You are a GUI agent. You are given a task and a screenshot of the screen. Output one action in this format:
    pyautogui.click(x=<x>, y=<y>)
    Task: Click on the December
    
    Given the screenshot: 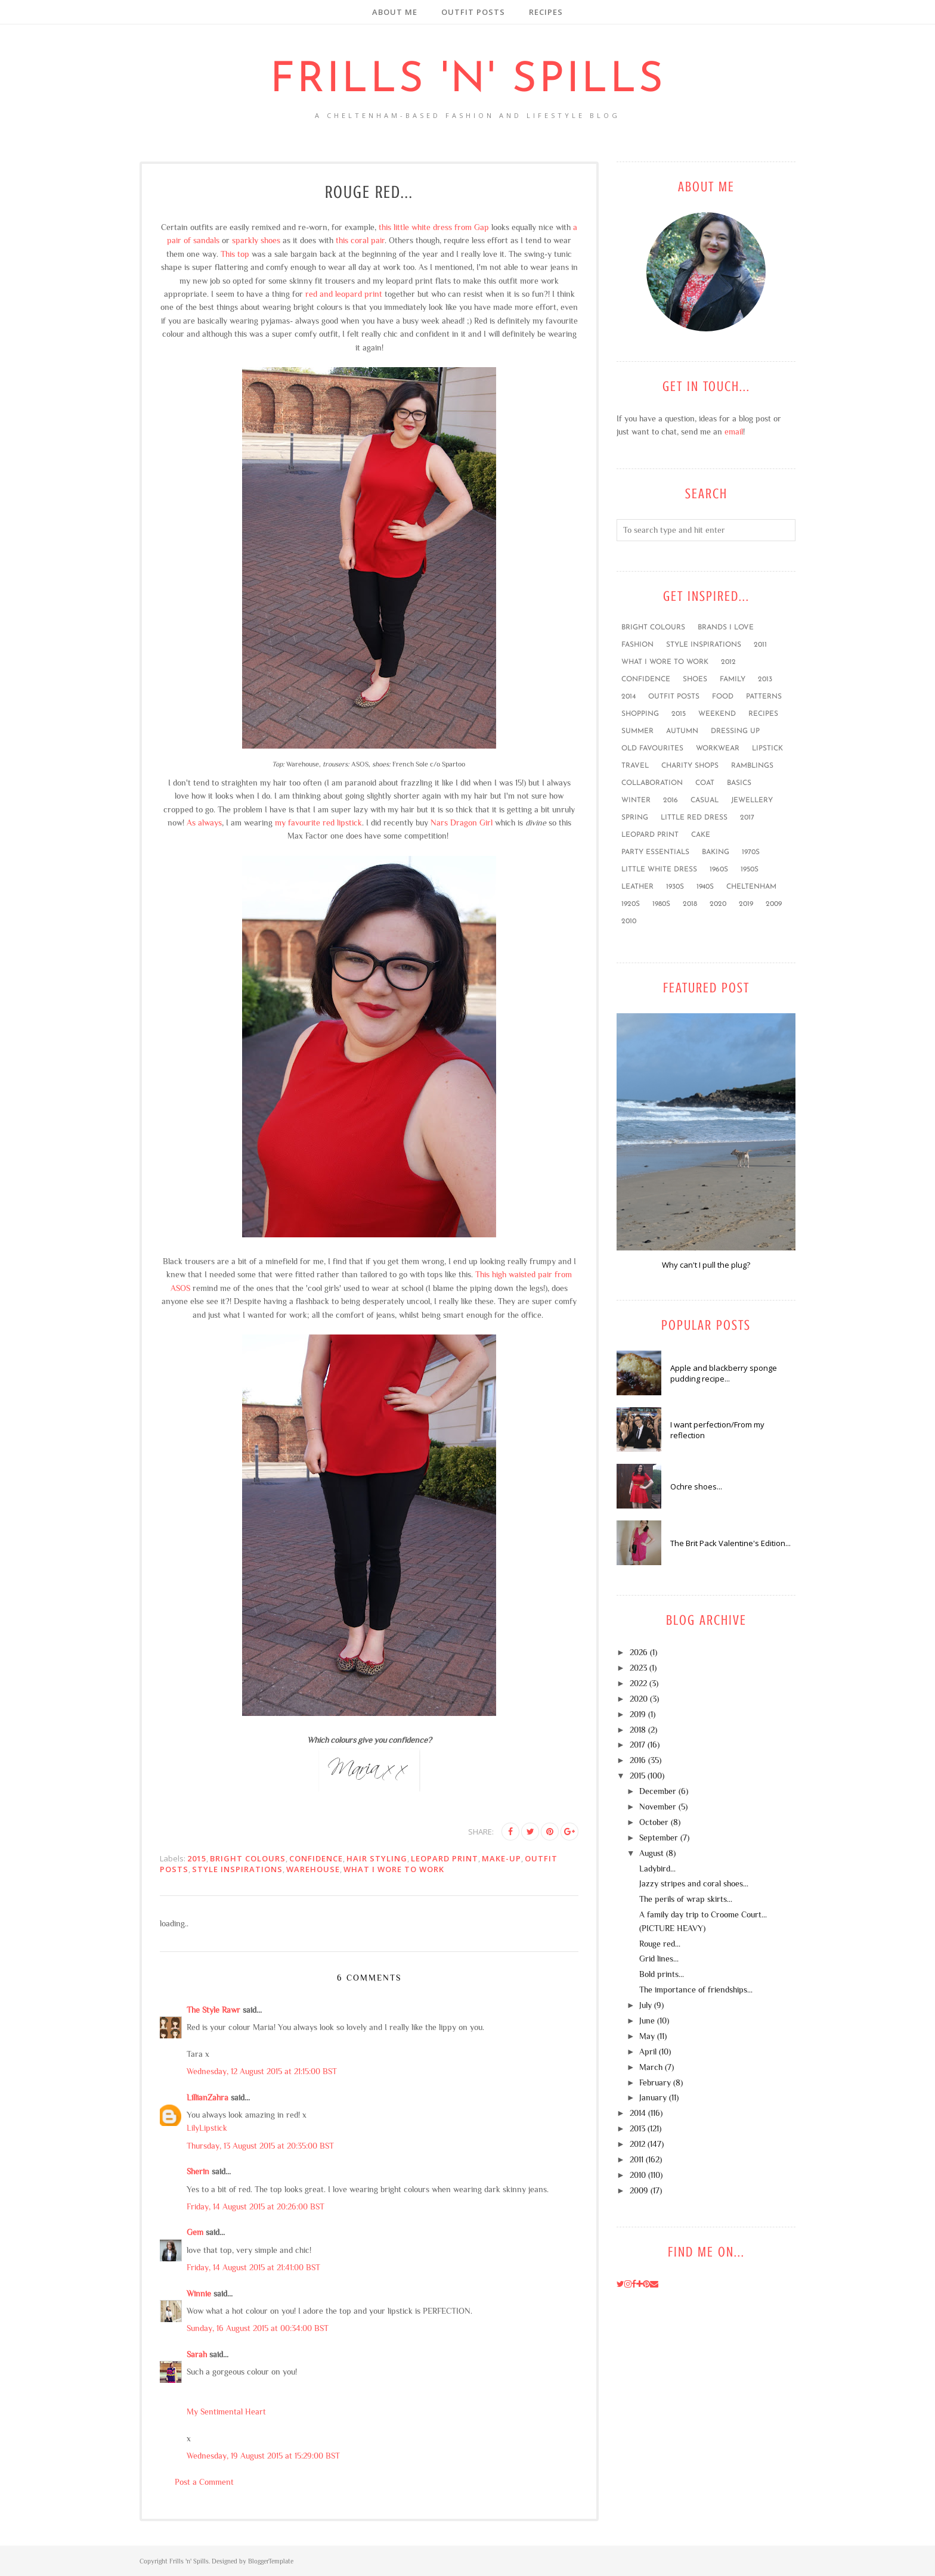 What is the action you would take?
    pyautogui.click(x=657, y=1791)
    